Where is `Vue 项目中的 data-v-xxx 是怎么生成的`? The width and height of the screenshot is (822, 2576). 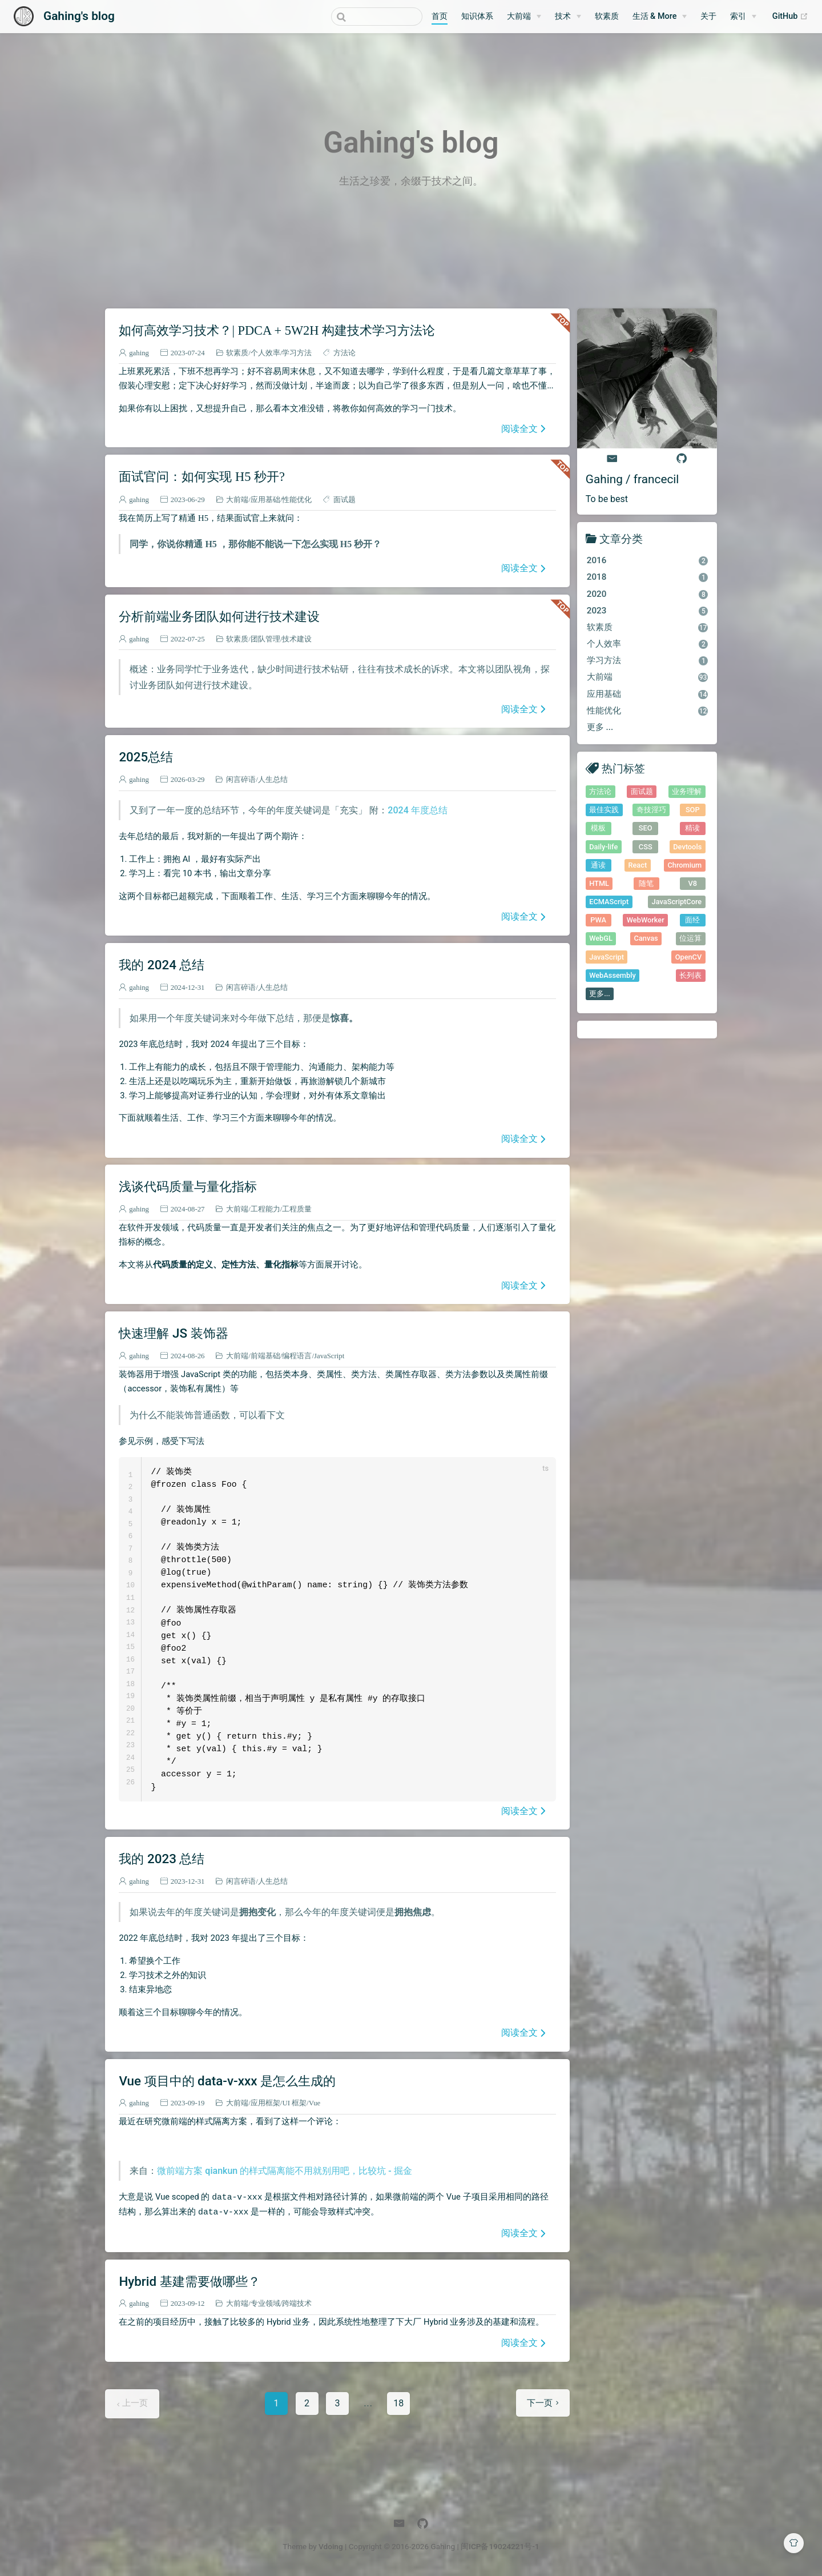 Vue 项目中的 data-v-xxx 是怎么生成的 is located at coordinates (227, 2080).